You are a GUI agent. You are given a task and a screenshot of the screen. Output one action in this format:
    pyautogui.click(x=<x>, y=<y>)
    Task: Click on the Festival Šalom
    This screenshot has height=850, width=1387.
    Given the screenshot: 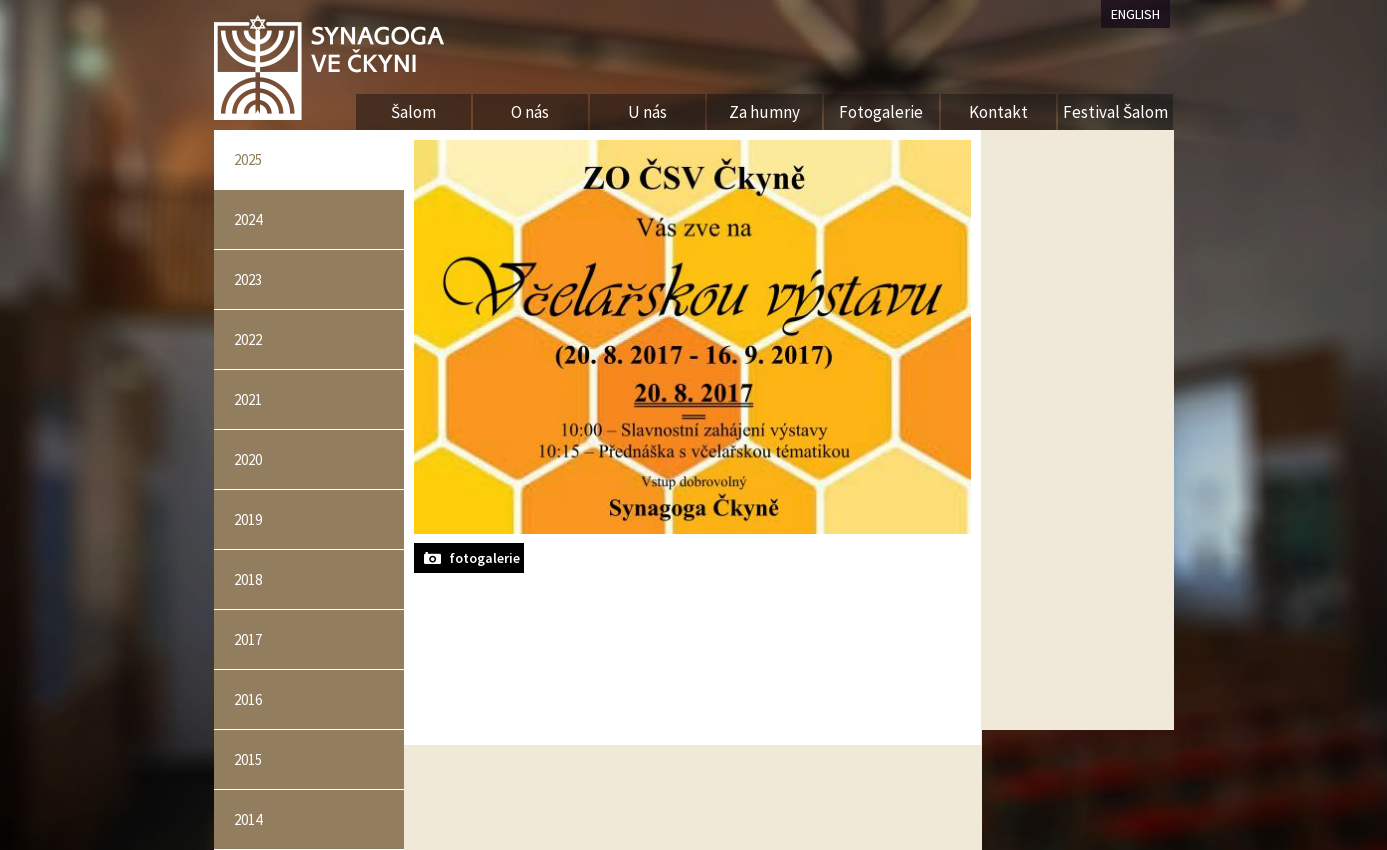 What is the action you would take?
    pyautogui.click(x=1115, y=112)
    